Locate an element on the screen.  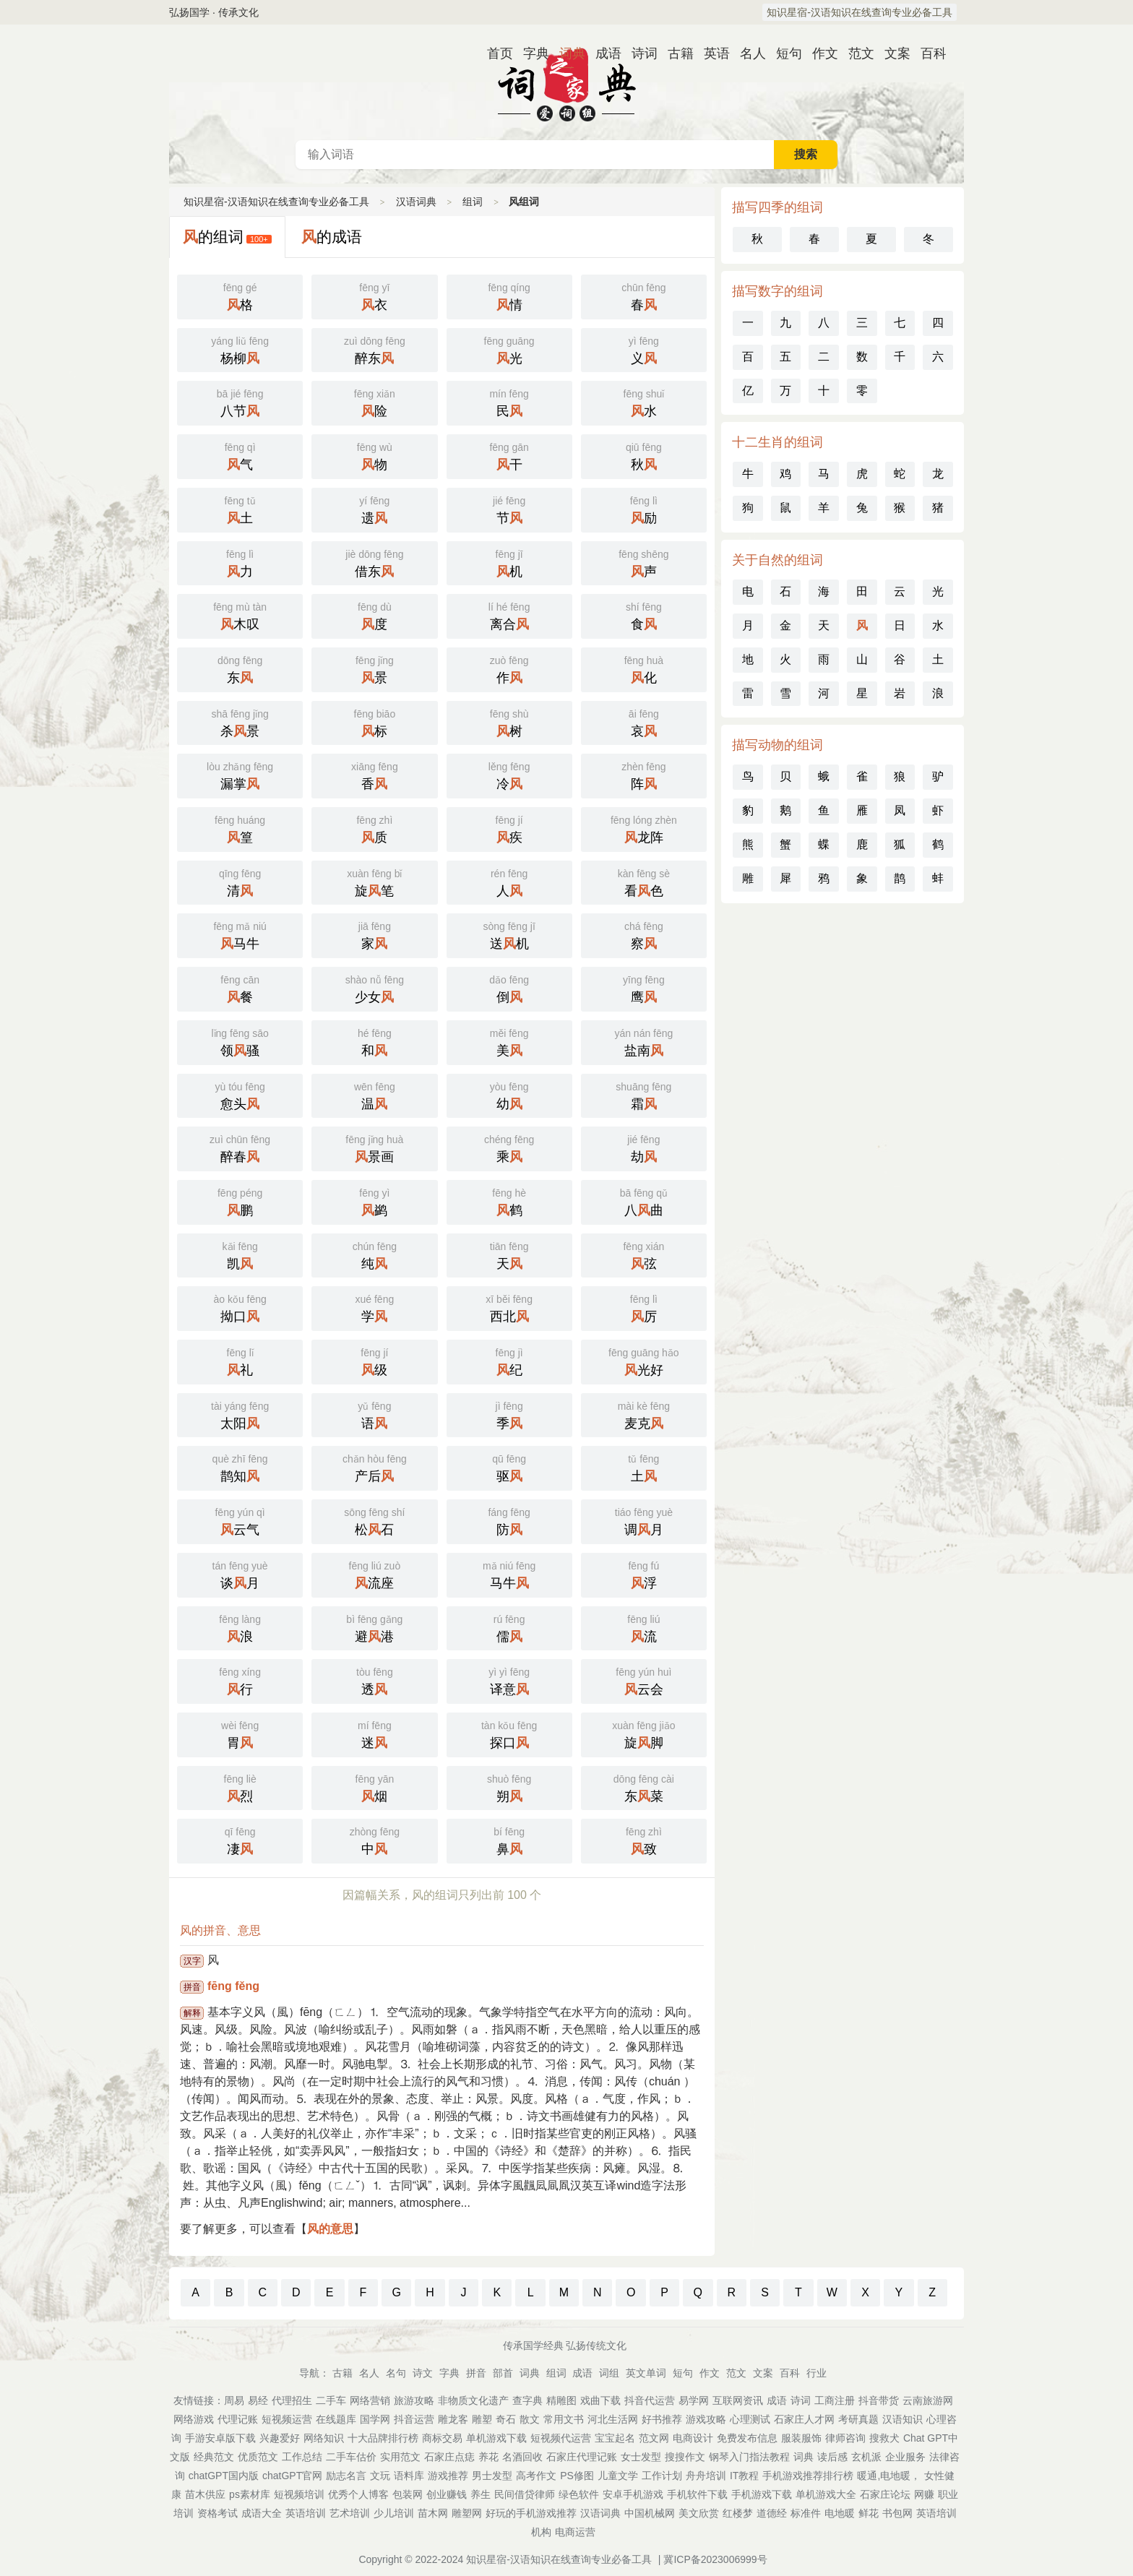
英语培训 is located at coordinates (305, 2513).